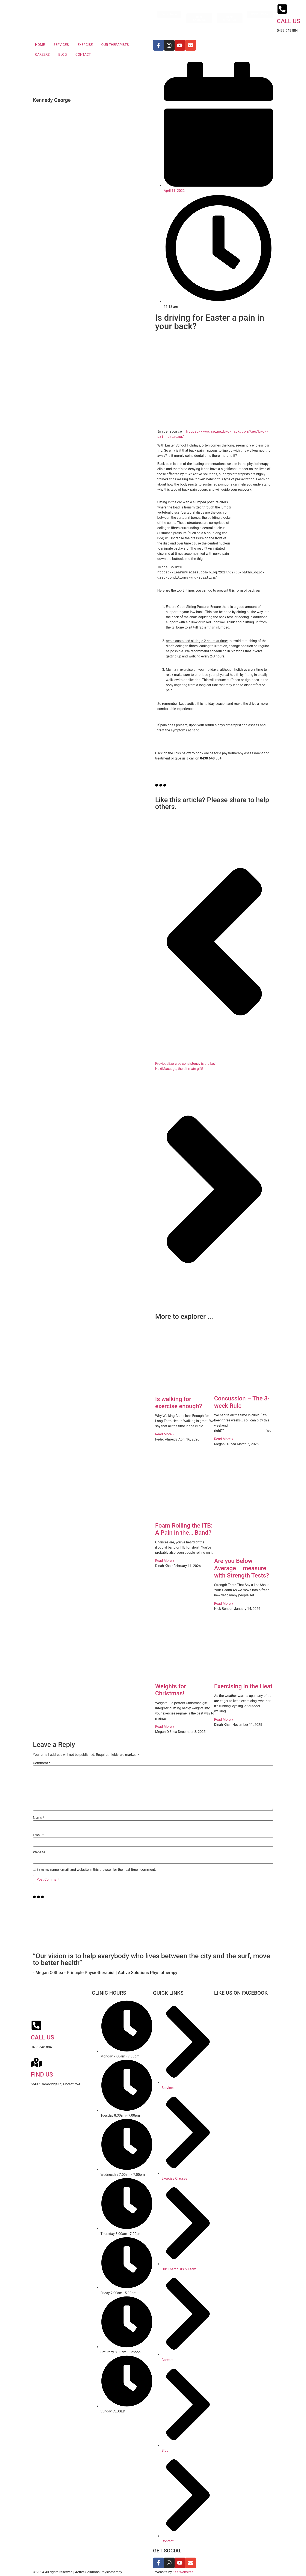 The height and width of the screenshot is (2576, 306). I want to click on HOME, so click(40, 45).